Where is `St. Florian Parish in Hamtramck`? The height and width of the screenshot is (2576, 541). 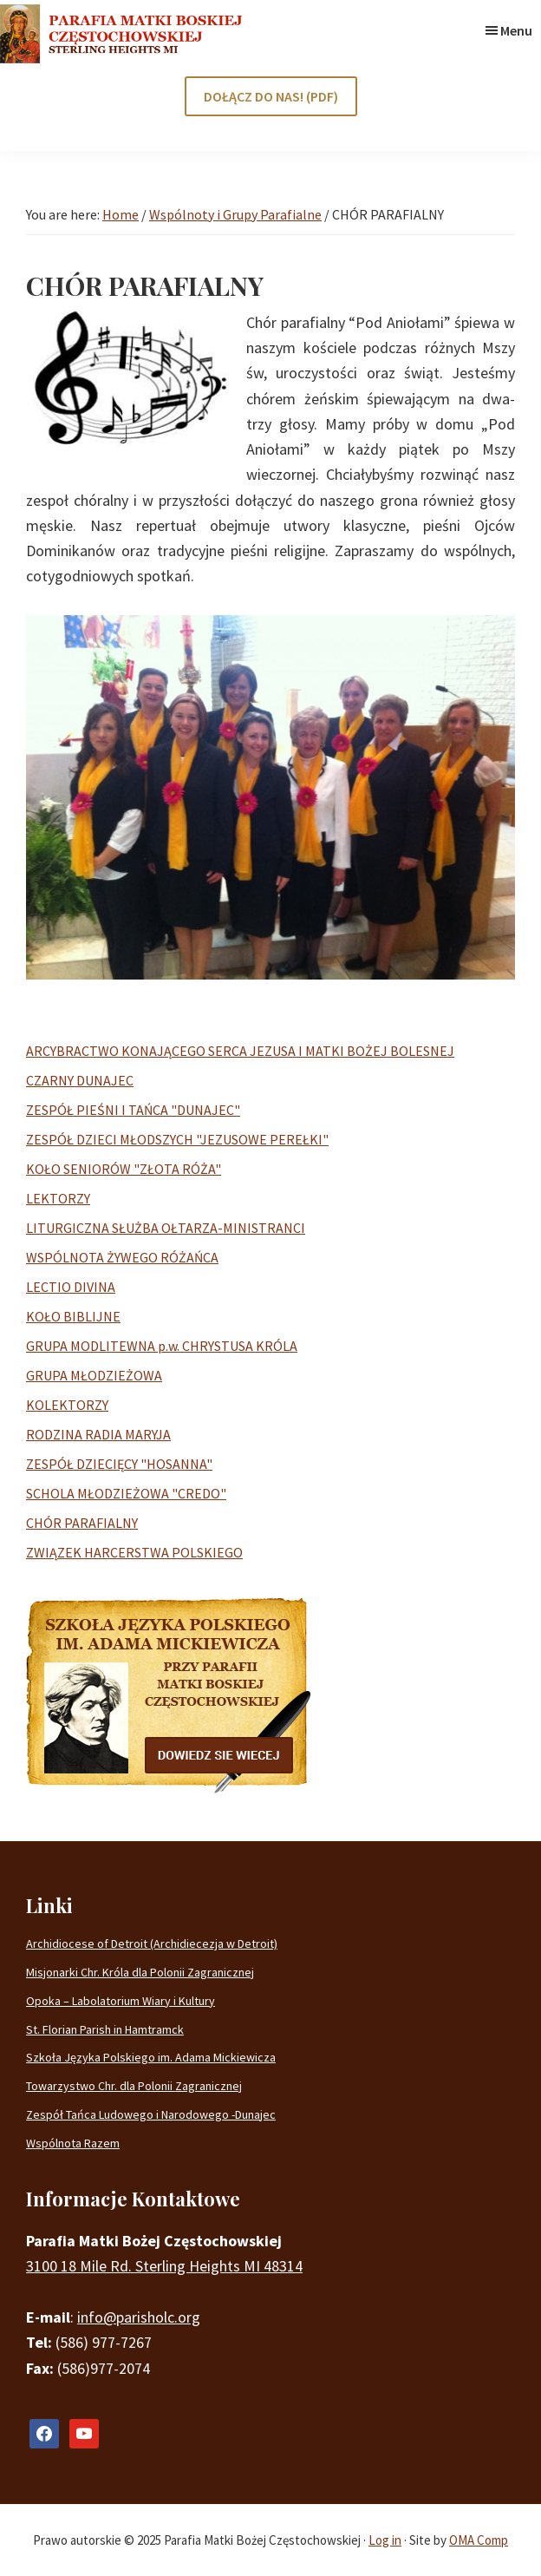
St. Florian Parish in Hamtramck is located at coordinates (105, 2029).